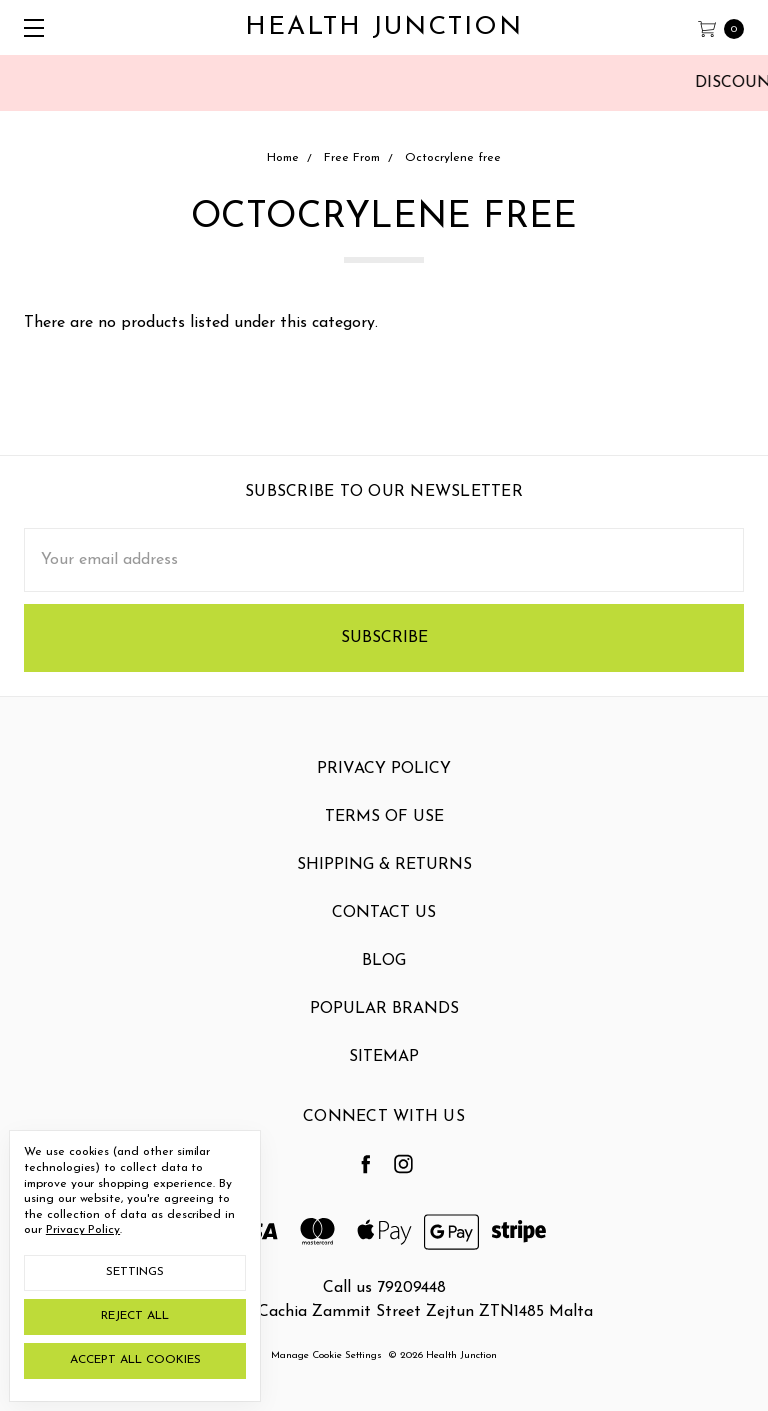 The width and height of the screenshot is (768, 1411). What do you see at coordinates (326, 1355) in the screenshot?
I see `Manage Cookie Settings` at bounding box center [326, 1355].